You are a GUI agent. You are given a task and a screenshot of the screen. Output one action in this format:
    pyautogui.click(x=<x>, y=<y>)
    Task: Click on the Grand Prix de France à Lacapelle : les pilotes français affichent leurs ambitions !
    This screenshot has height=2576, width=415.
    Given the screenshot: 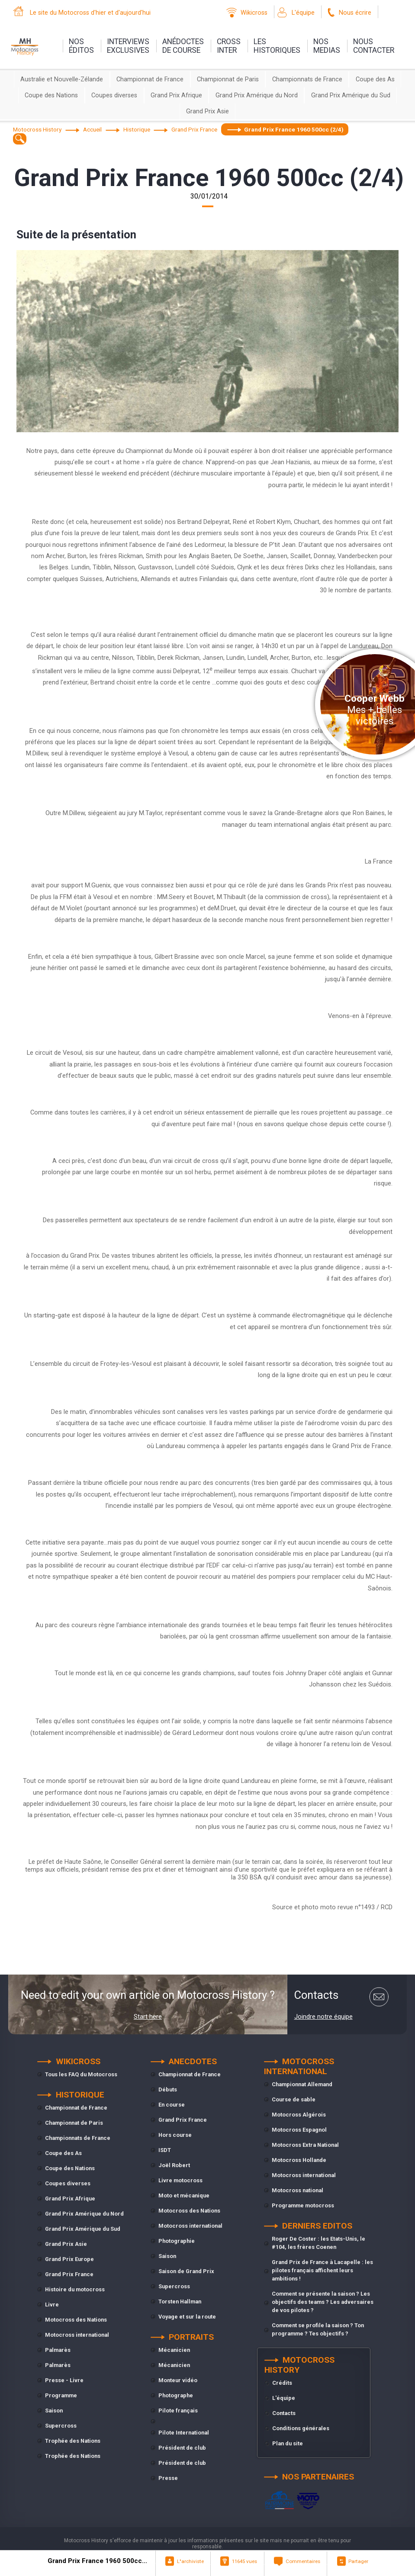 What is the action you would take?
    pyautogui.click(x=322, y=2270)
    